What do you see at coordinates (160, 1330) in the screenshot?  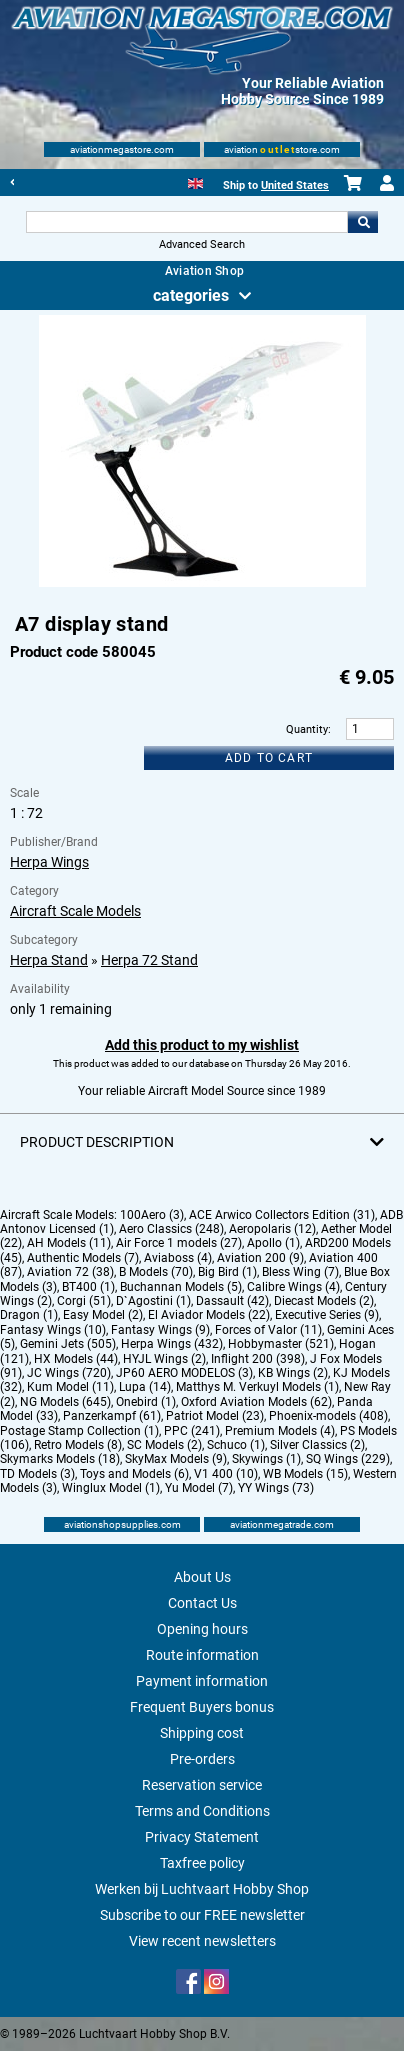 I see `Fantasy Wings (9)` at bounding box center [160, 1330].